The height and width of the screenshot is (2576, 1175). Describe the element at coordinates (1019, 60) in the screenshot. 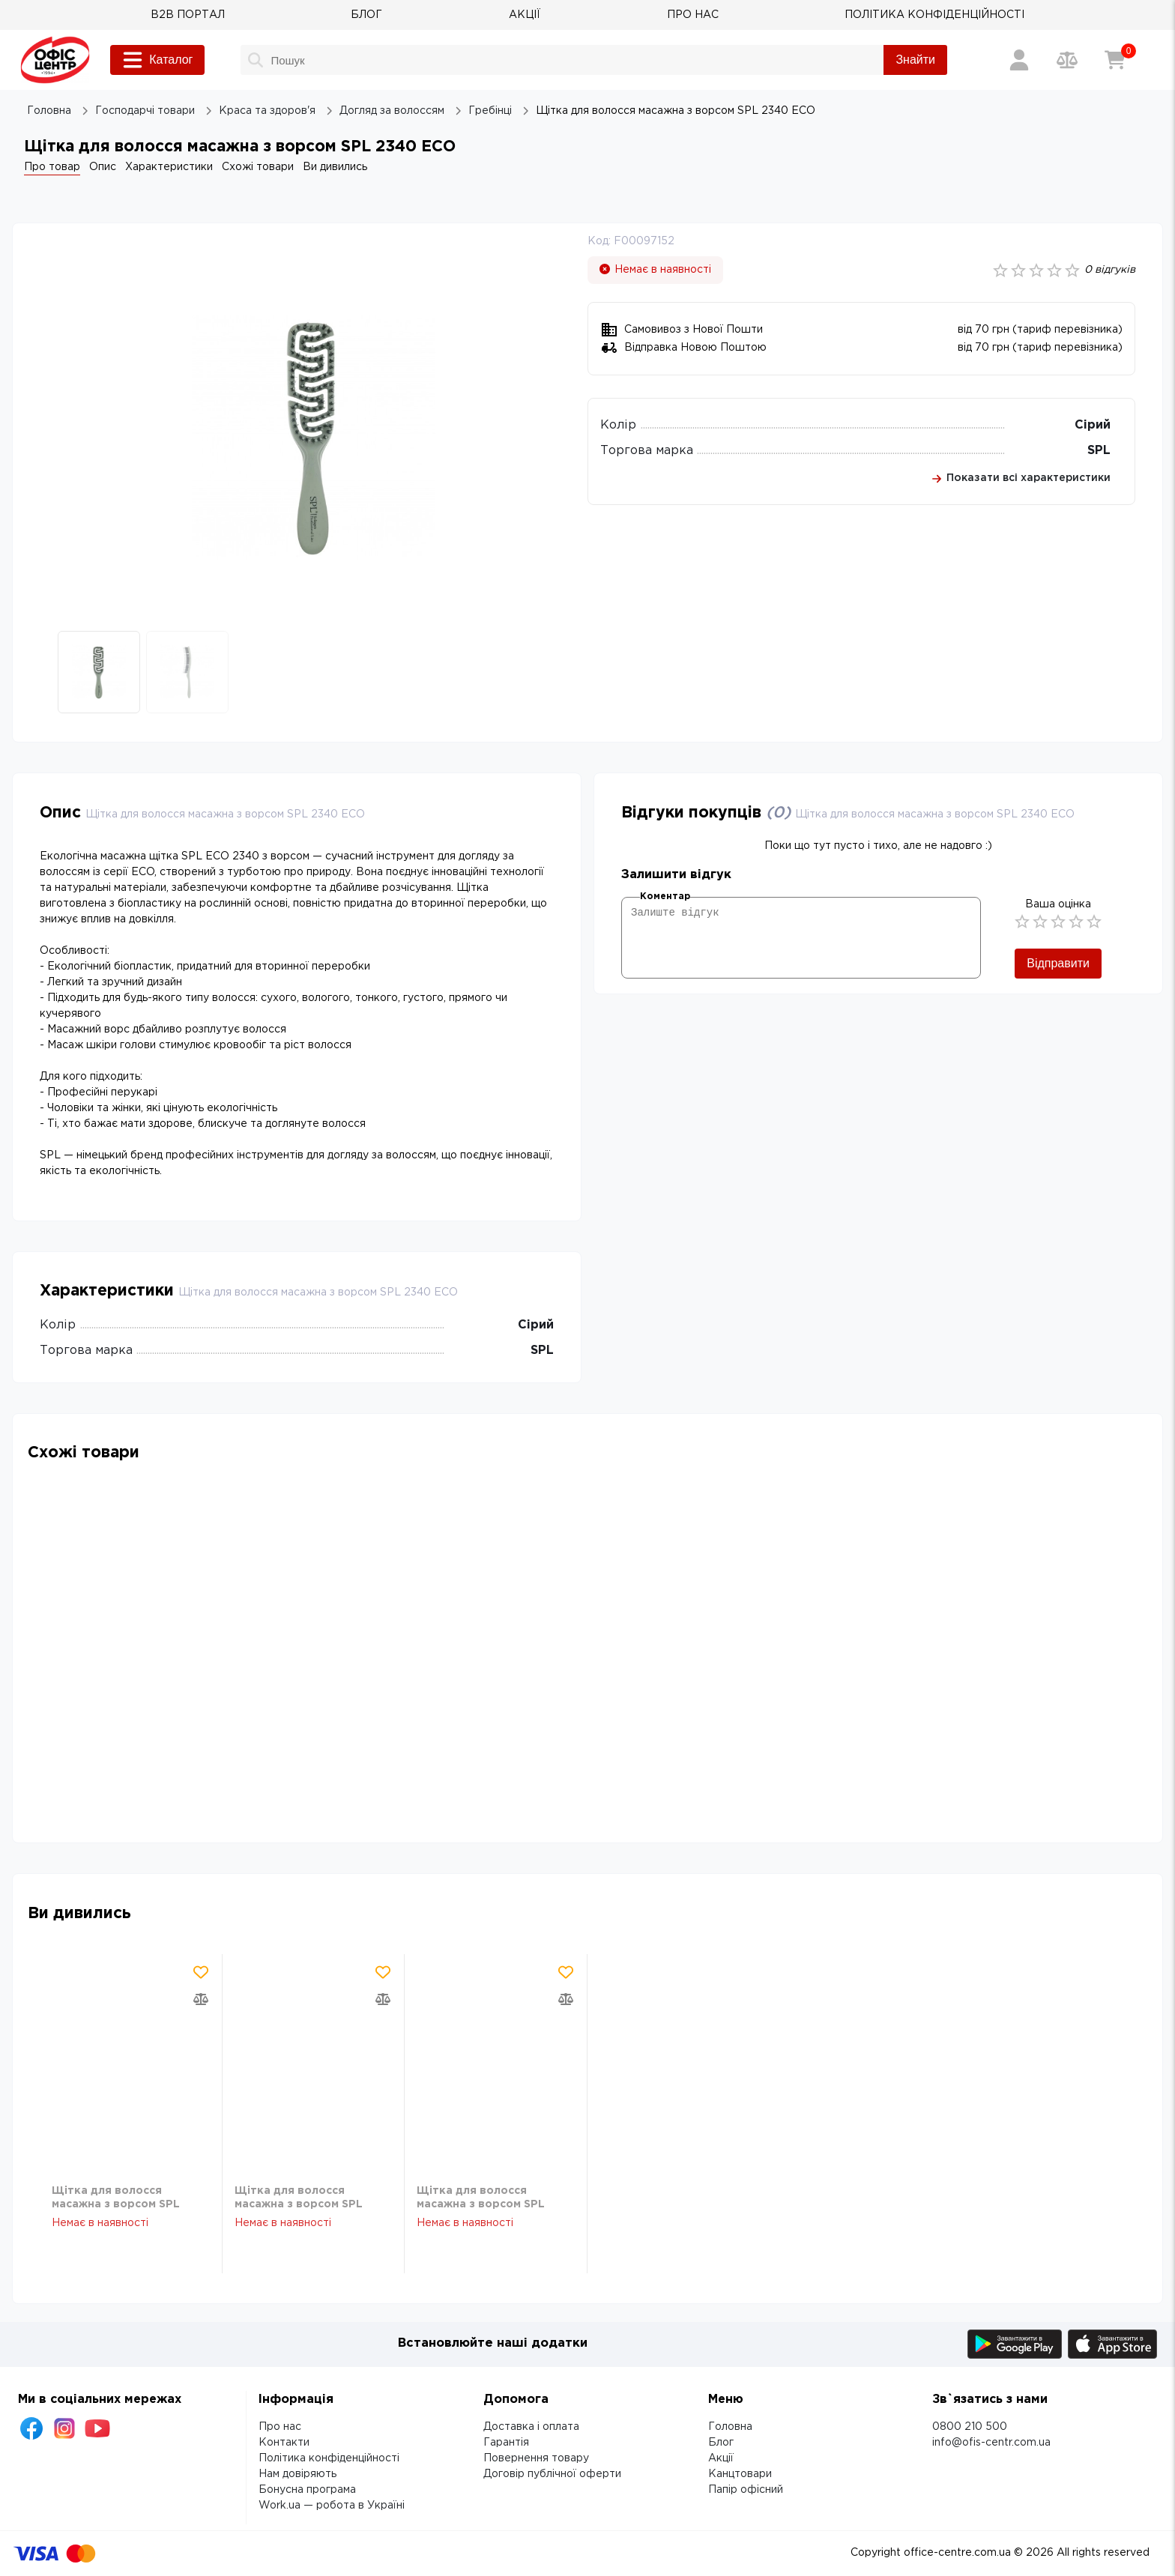

I see `[Вхід / Реєстрація]` at that location.